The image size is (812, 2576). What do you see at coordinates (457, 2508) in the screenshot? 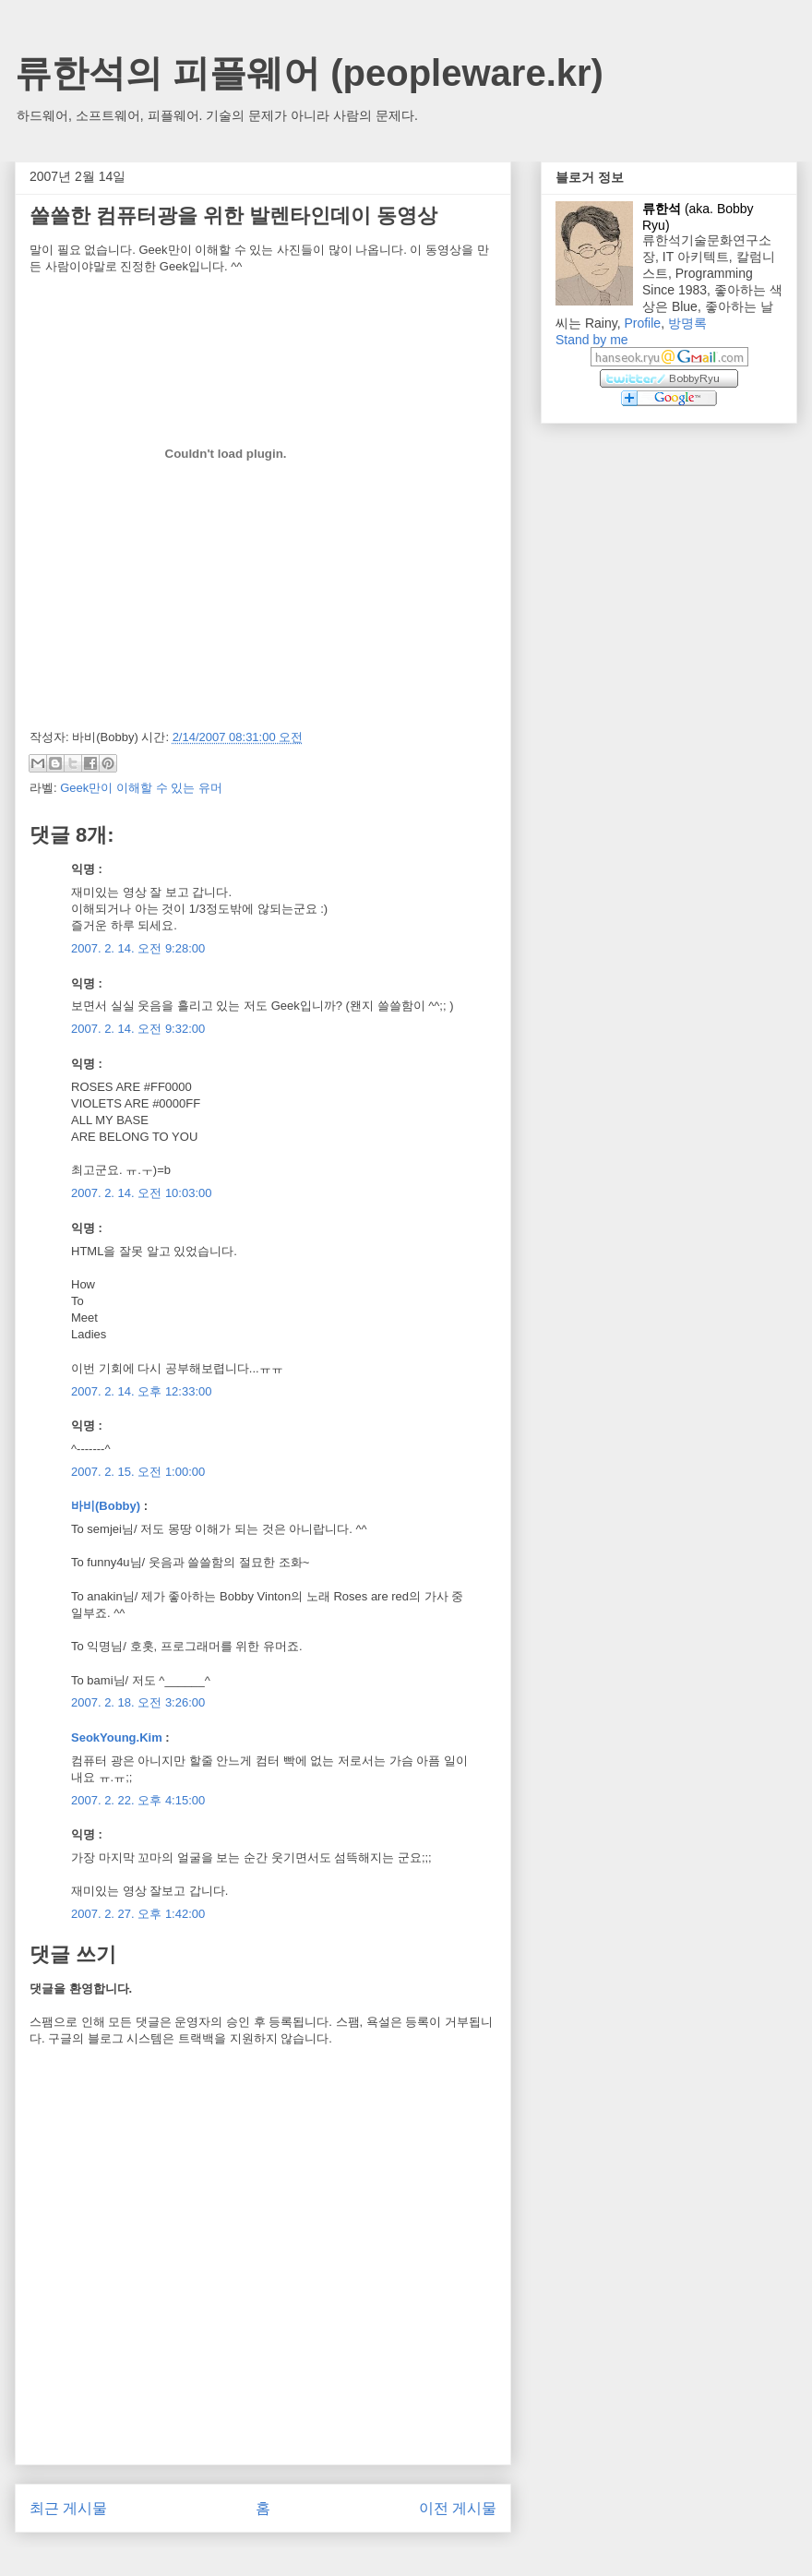
I see `이전 게시물` at bounding box center [457, 2508].